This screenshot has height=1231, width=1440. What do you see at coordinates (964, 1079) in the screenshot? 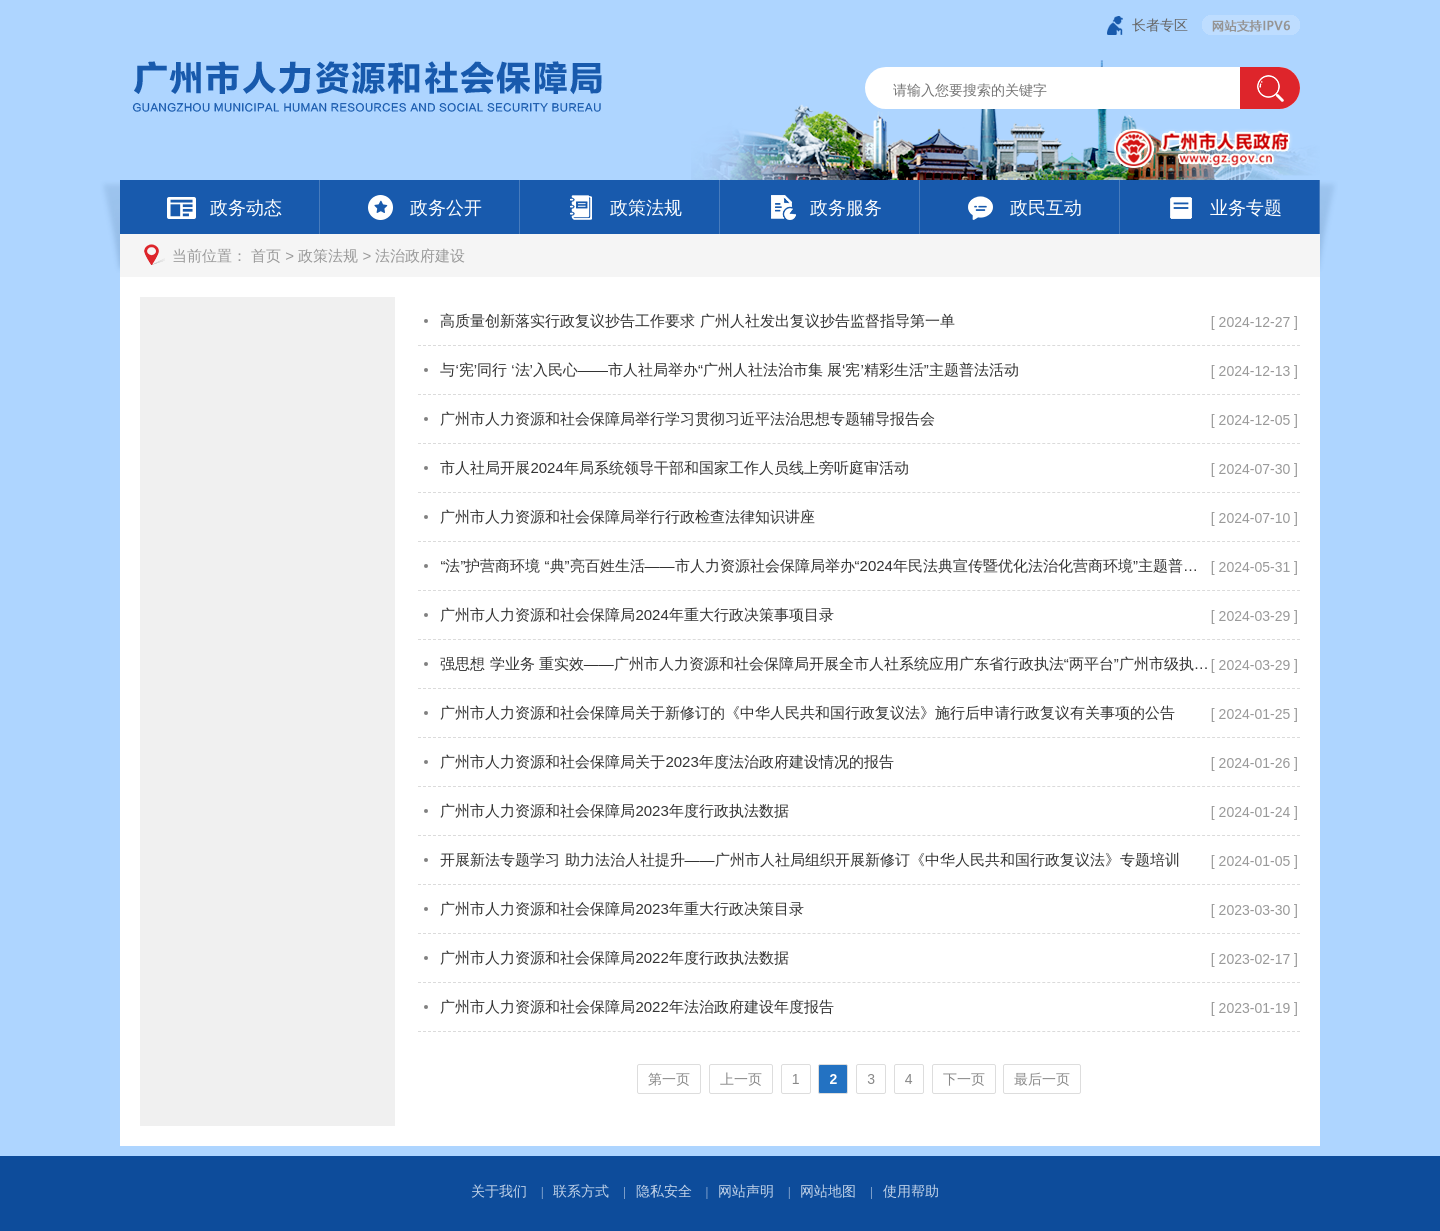
I see `下一页` at bounding box center [964, 1079].